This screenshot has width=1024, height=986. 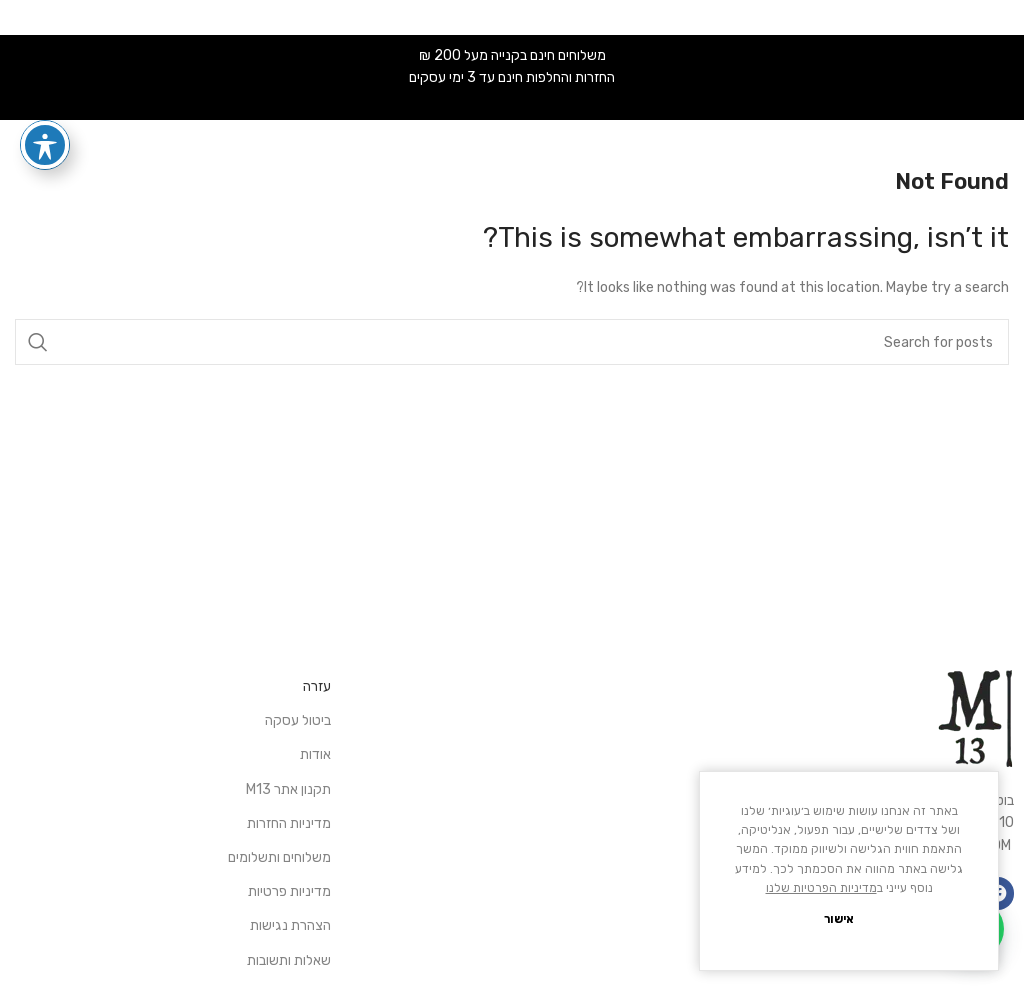 I want to click on אודות, so click(x=315, y=754).